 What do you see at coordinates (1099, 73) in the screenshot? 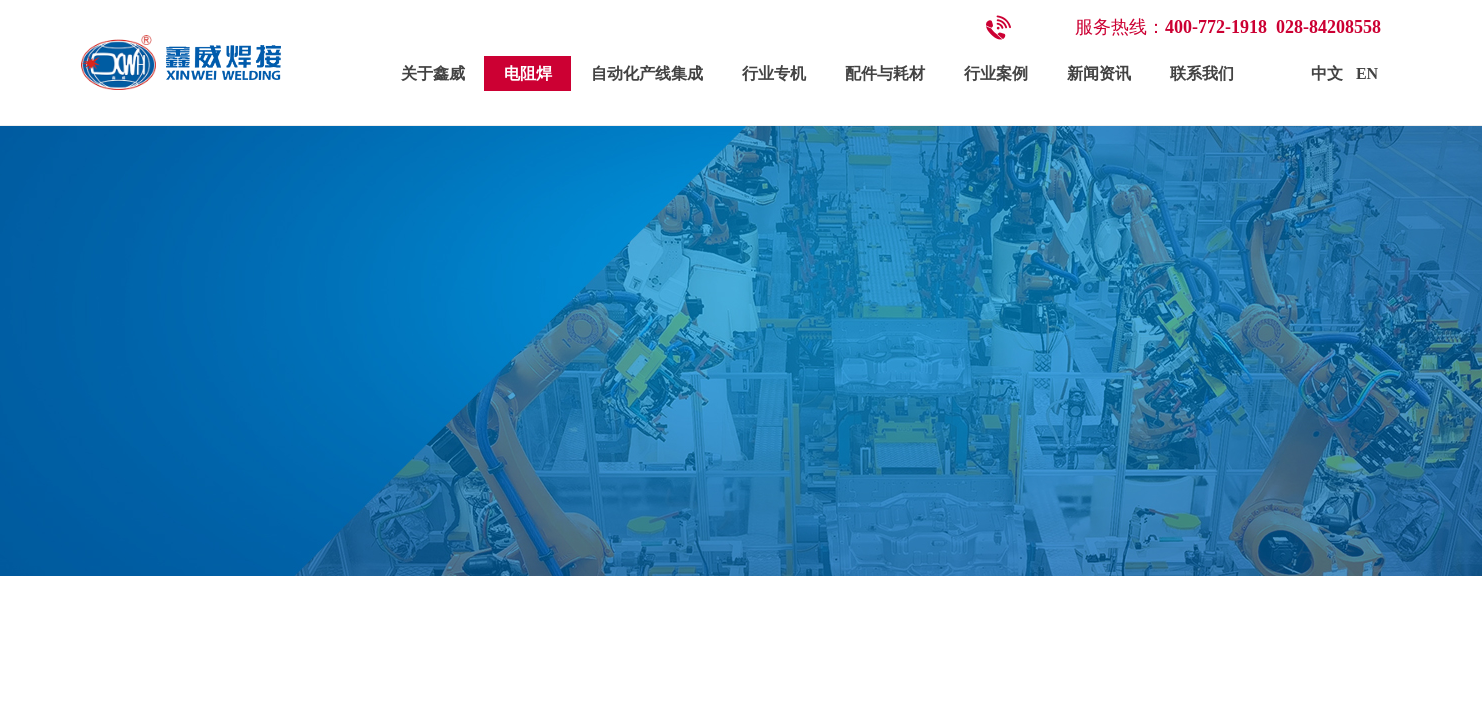
I see `新闻资讯` at bounding box center [1099, 73].